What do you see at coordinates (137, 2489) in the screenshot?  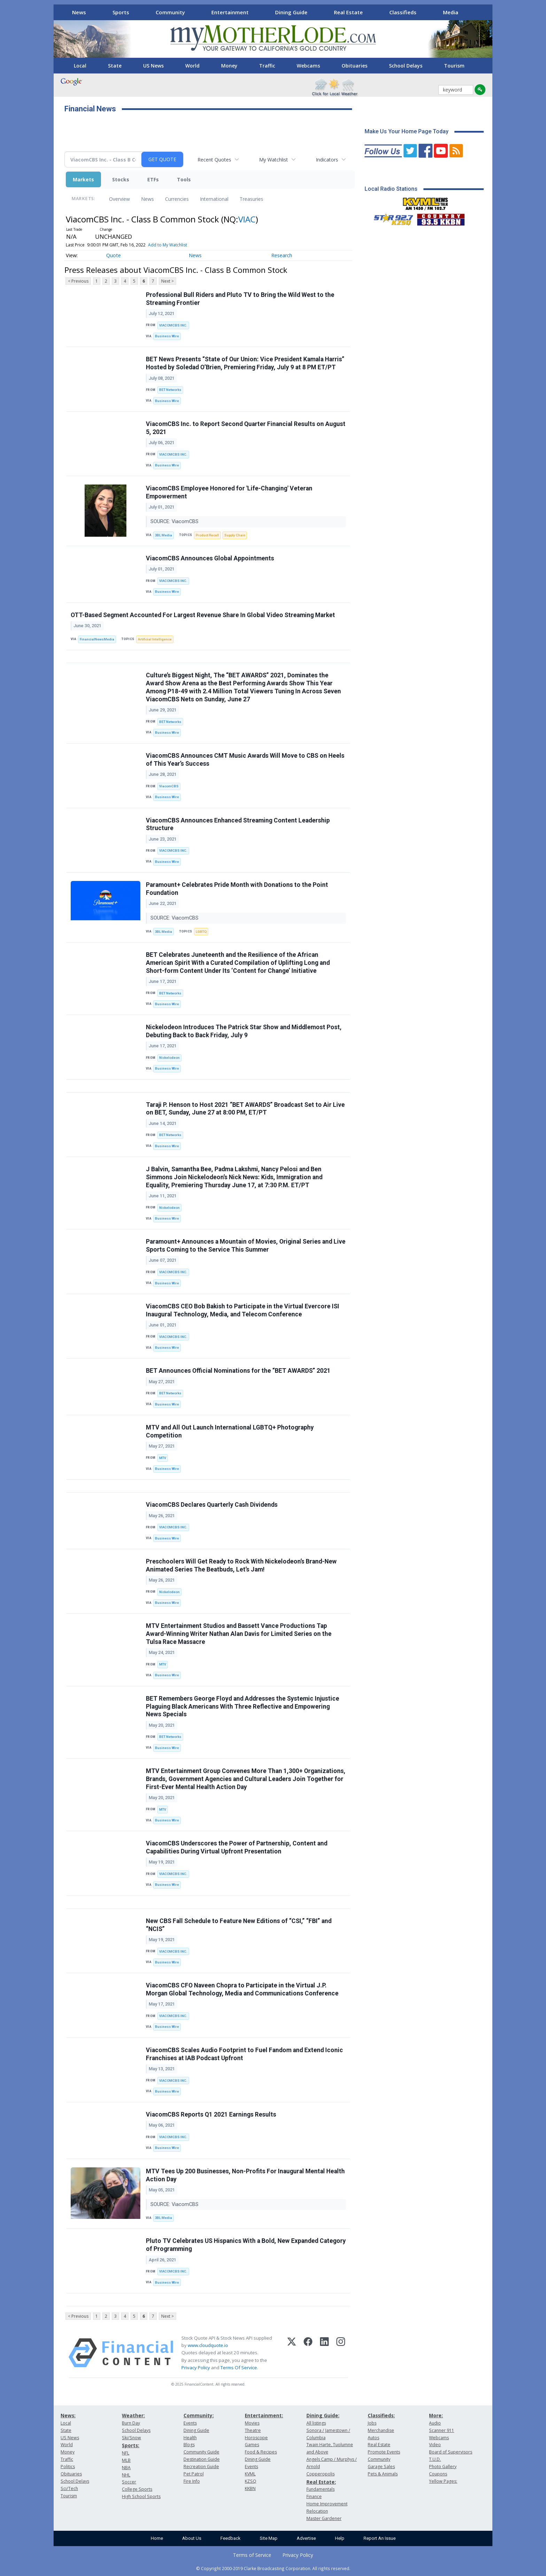 I see `College Sports` at bounding box center [137, 2489].